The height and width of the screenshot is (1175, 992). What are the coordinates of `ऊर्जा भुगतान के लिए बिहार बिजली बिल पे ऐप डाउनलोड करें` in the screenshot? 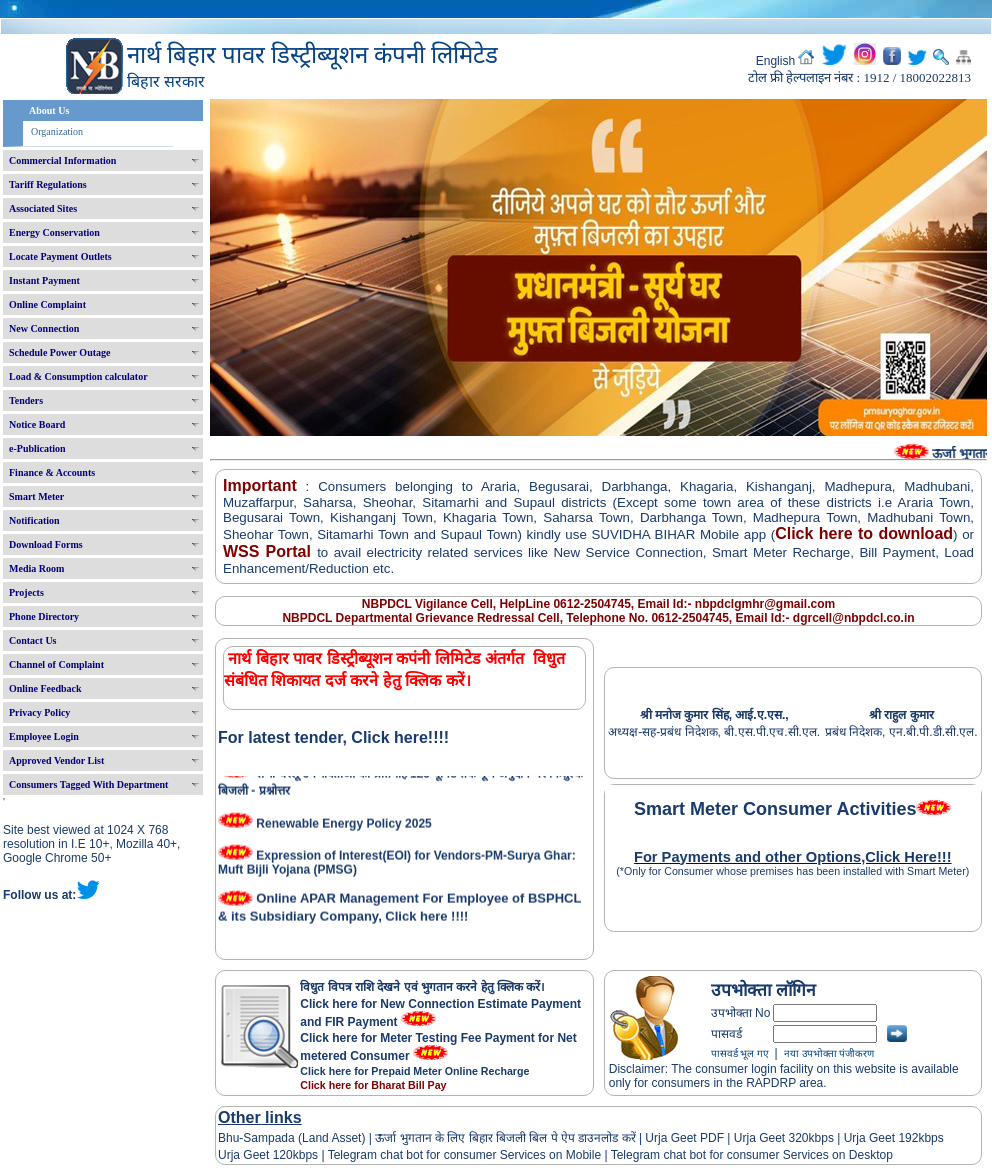 It's located at (505, 1138).